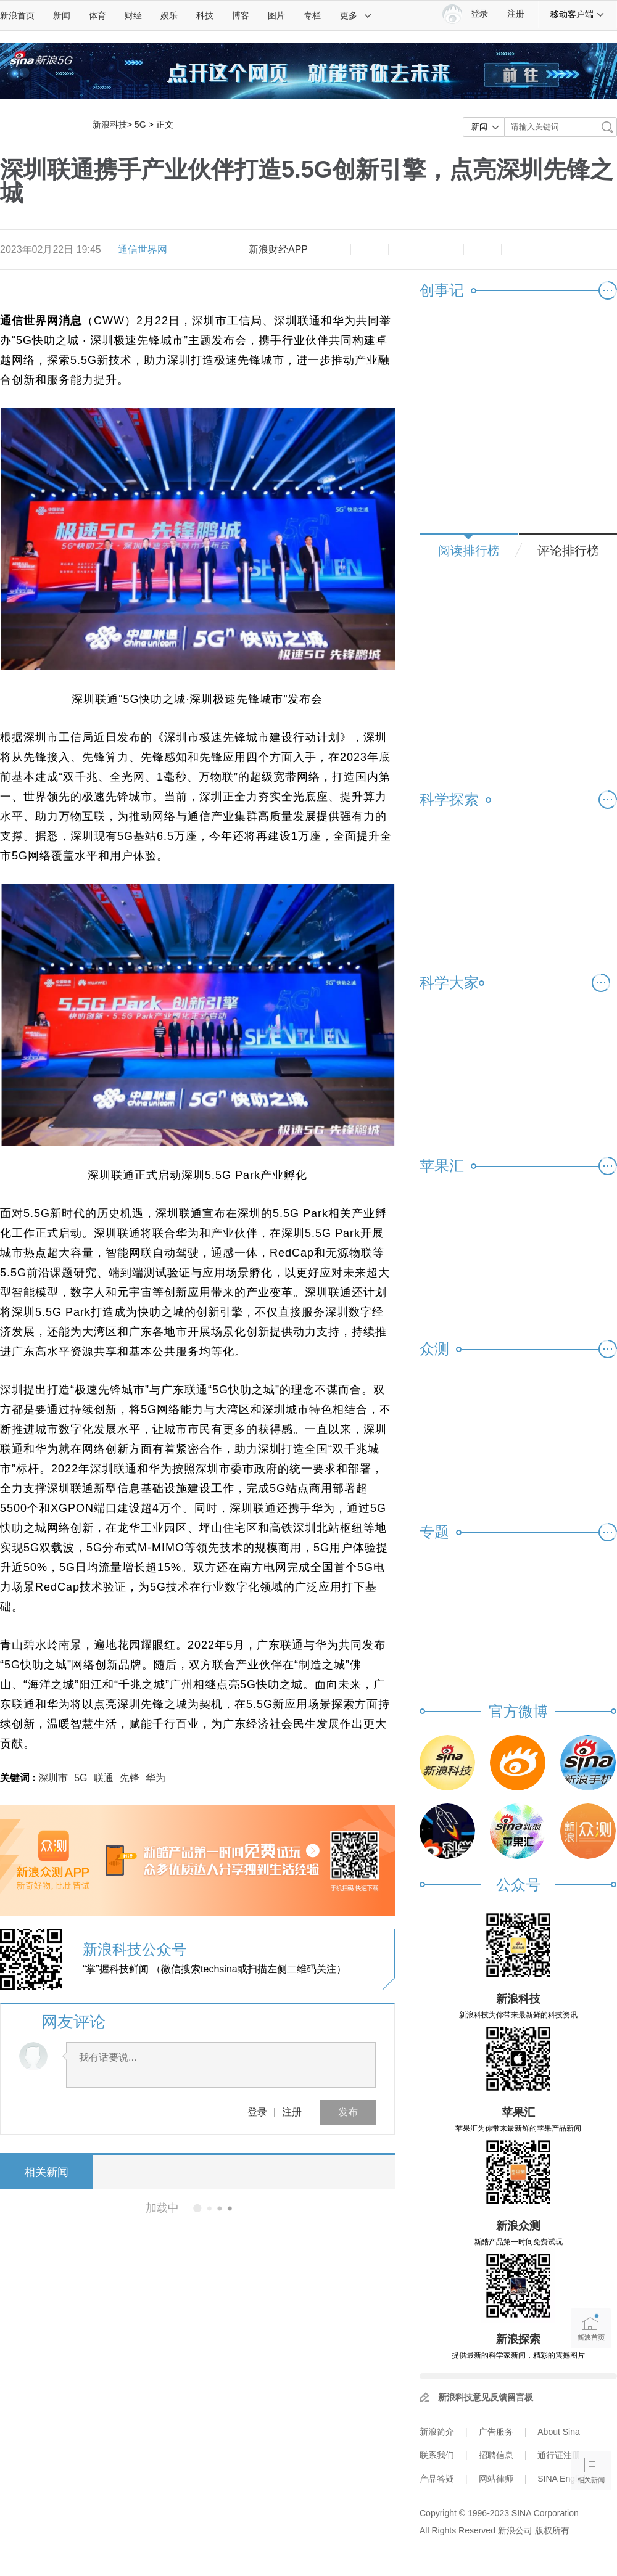 The height and width of the screenshot is (2576, 617). I want to click on 5G, so click(140, 124).